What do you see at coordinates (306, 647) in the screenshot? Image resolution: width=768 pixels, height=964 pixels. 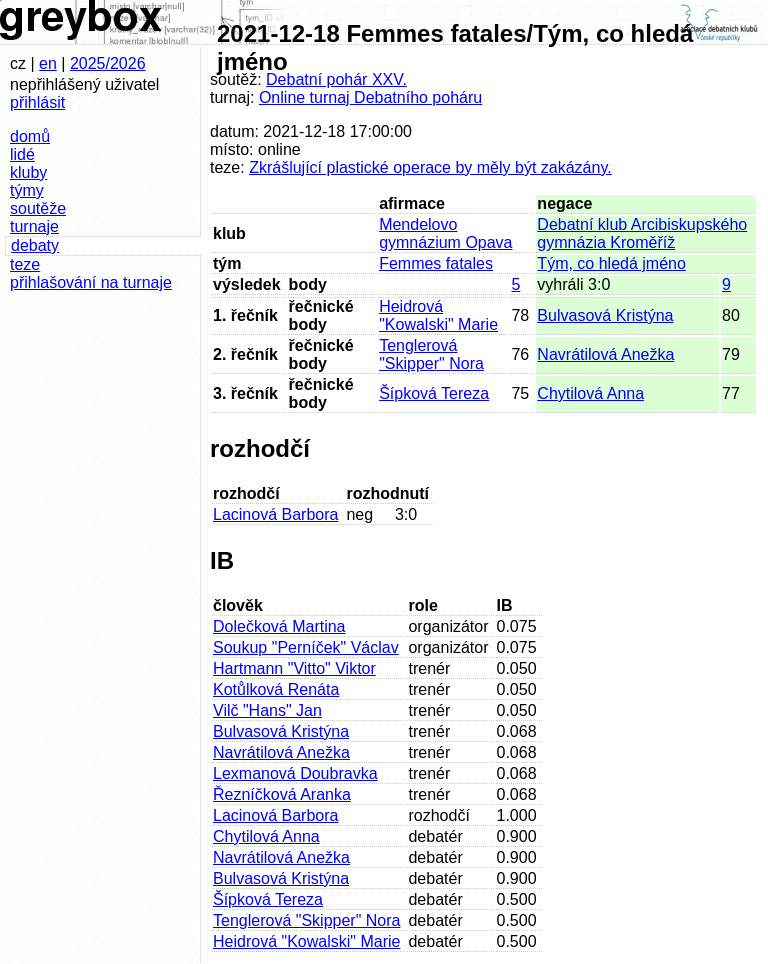 I see `Soukup "Perníček" Václav` at bounding box center [306, 647].